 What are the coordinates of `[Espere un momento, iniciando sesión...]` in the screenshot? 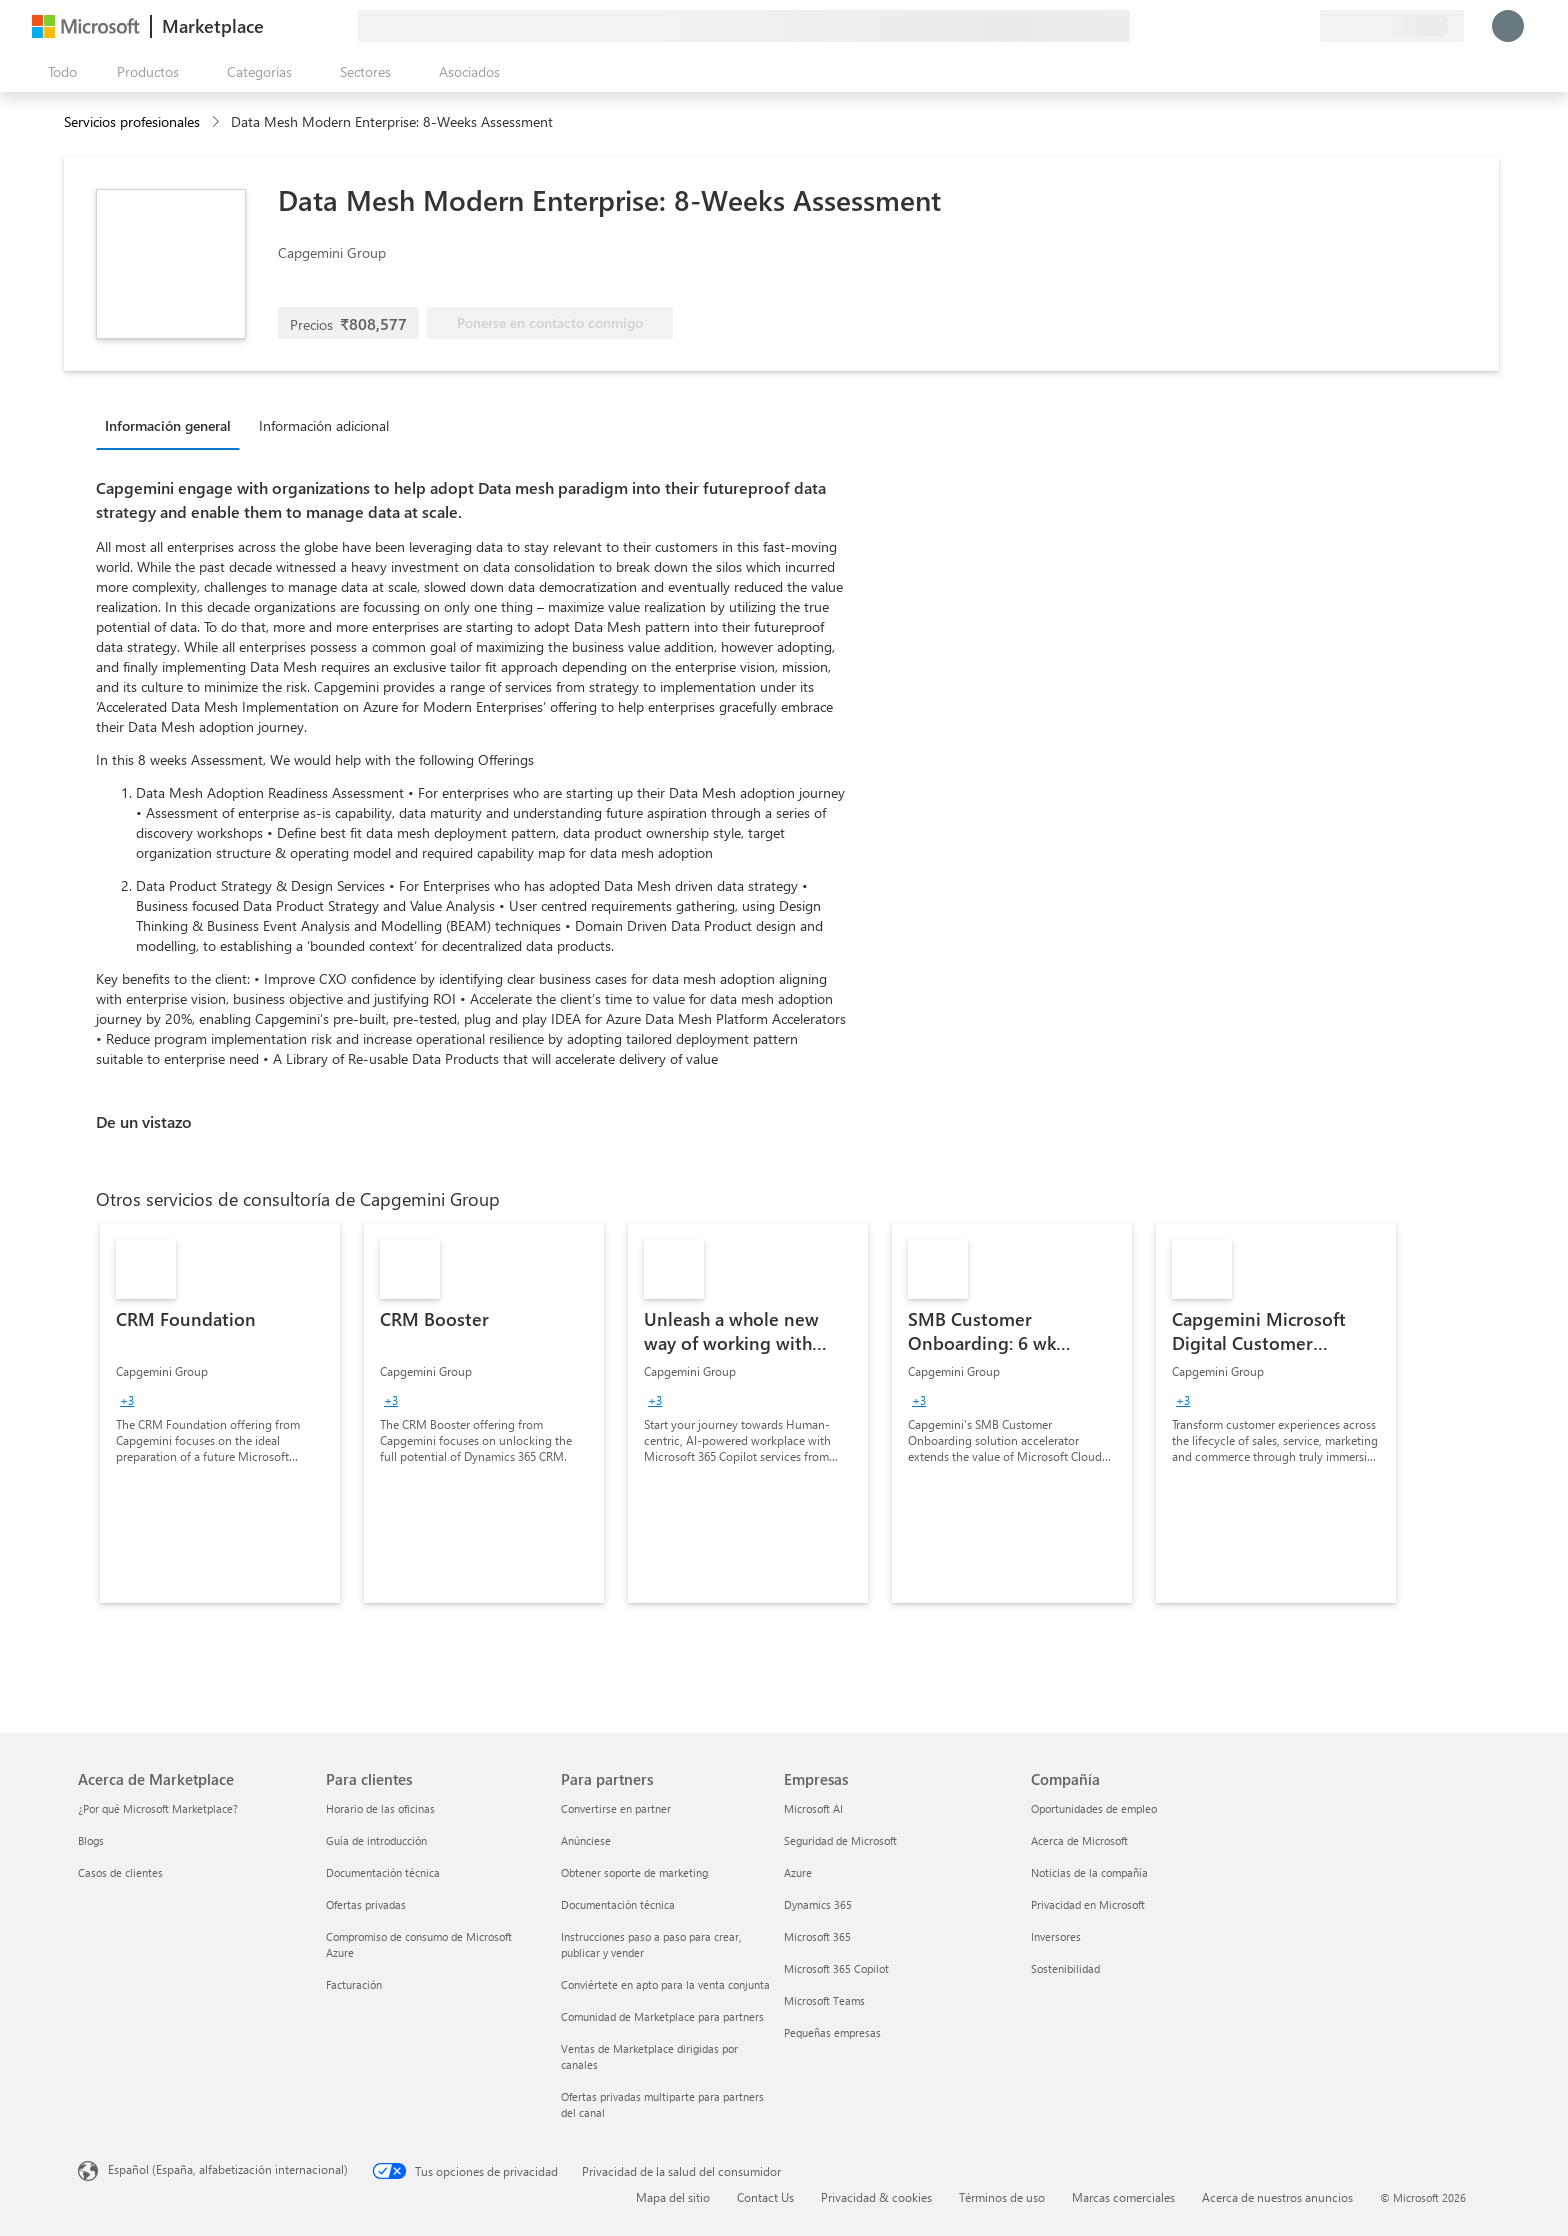 It's located at (1508, 26).